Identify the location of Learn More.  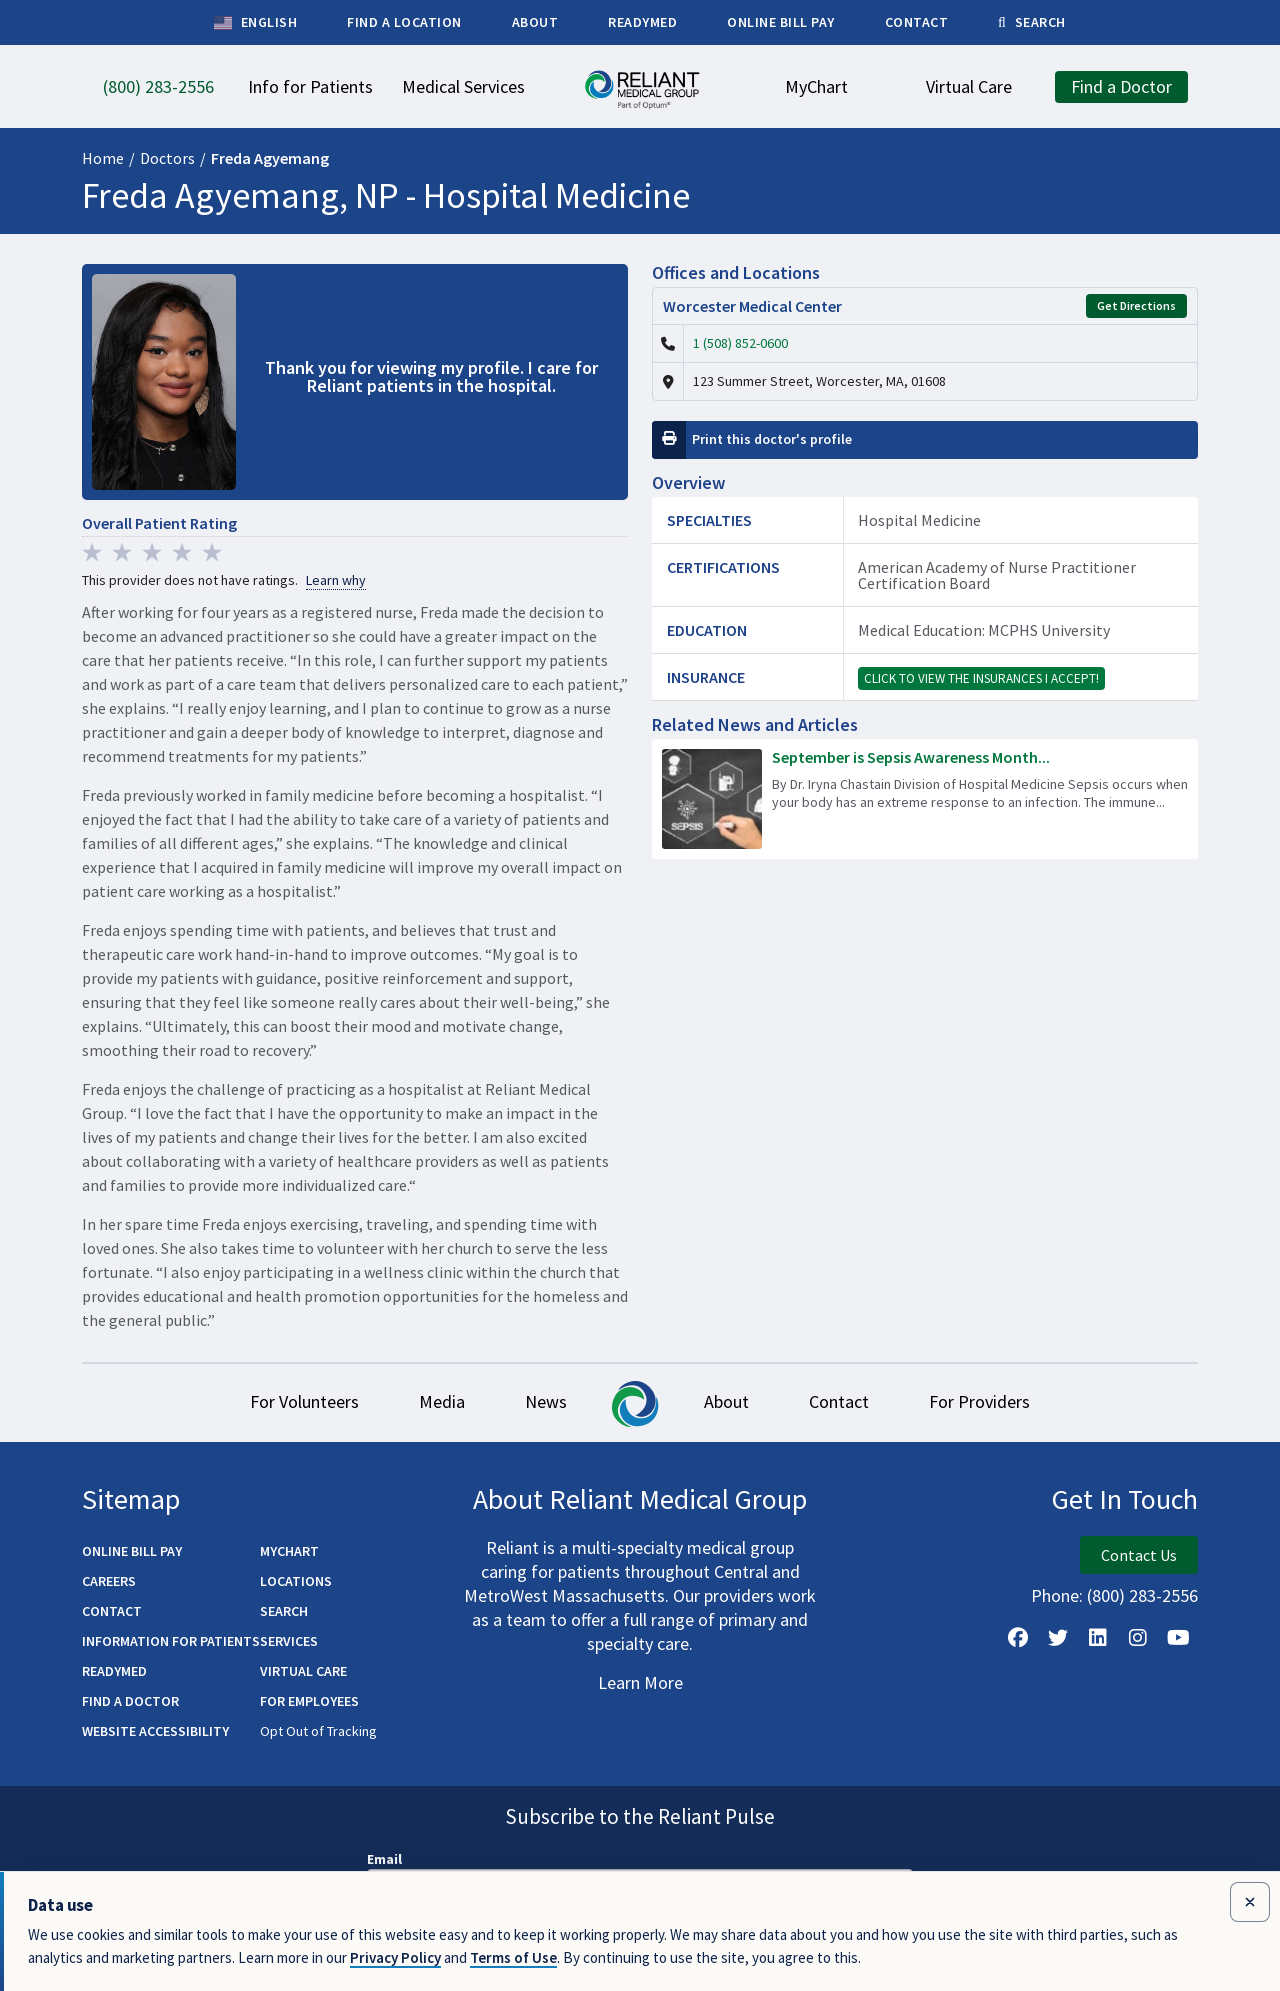
(640, 1682).